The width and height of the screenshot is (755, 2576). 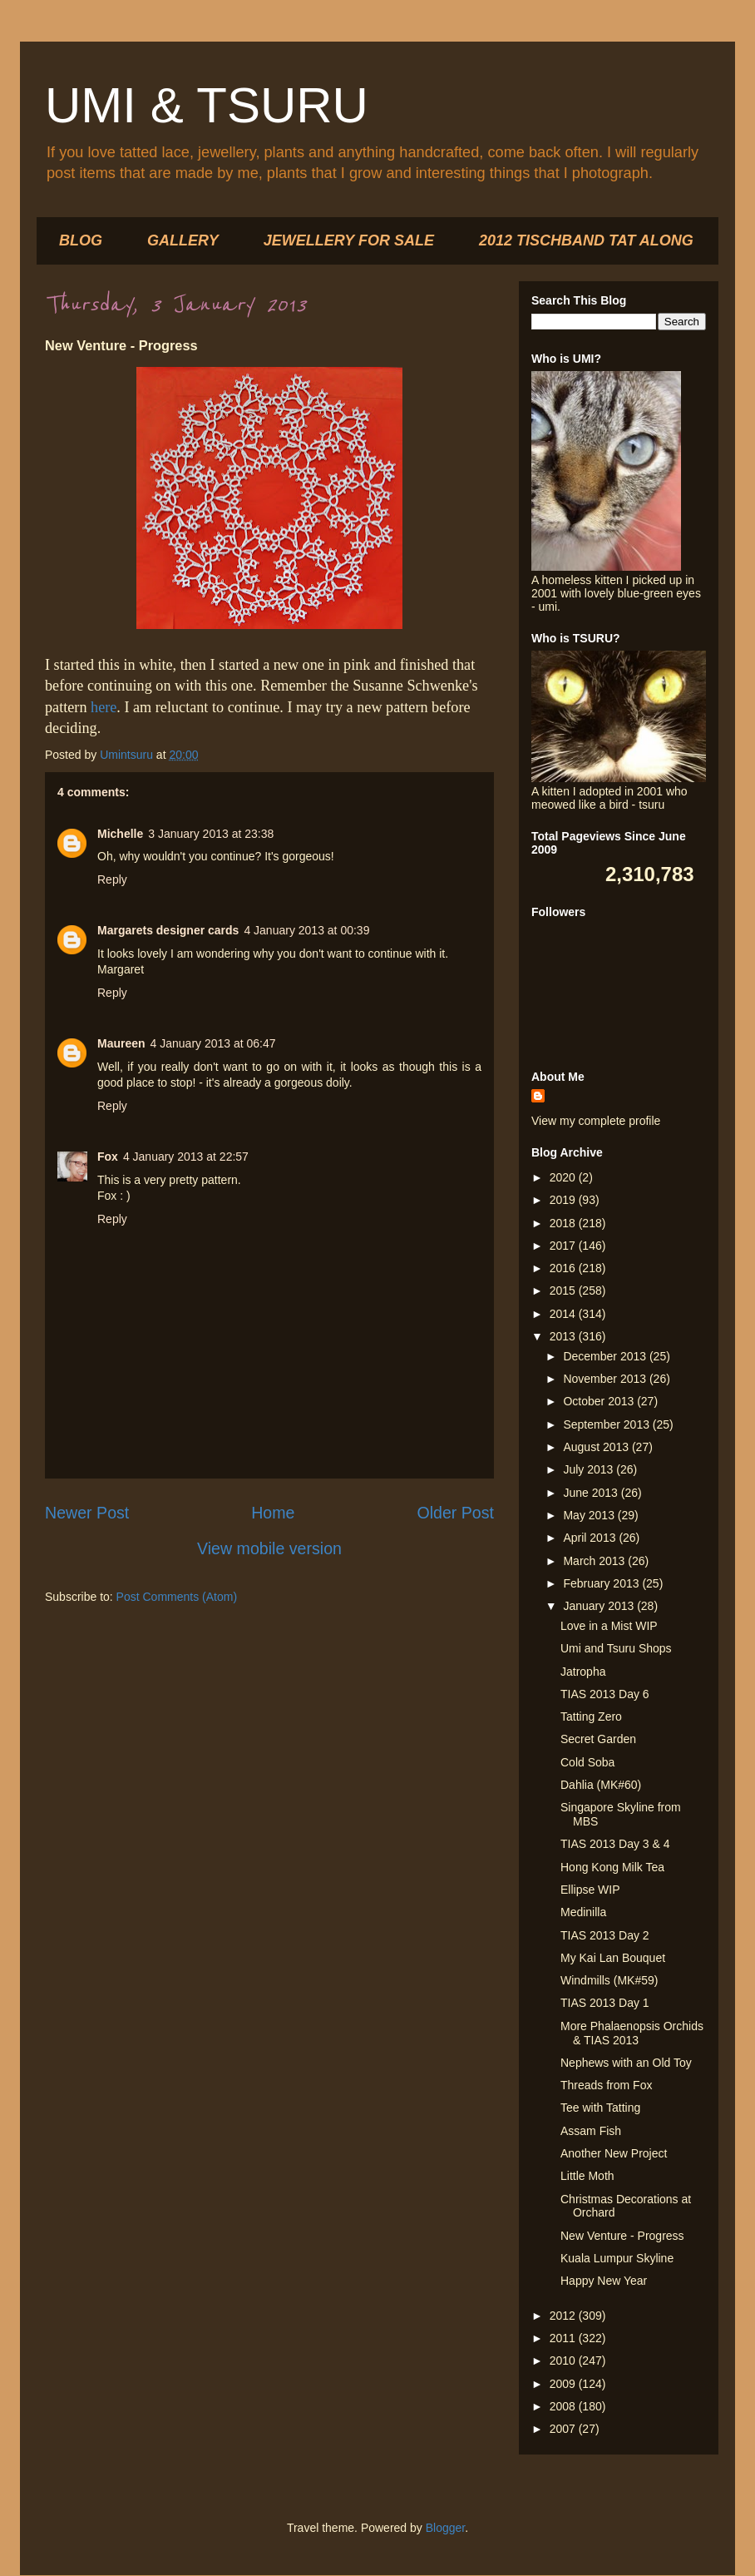 I want to click on October 2013, so click(x=600, y=1401).